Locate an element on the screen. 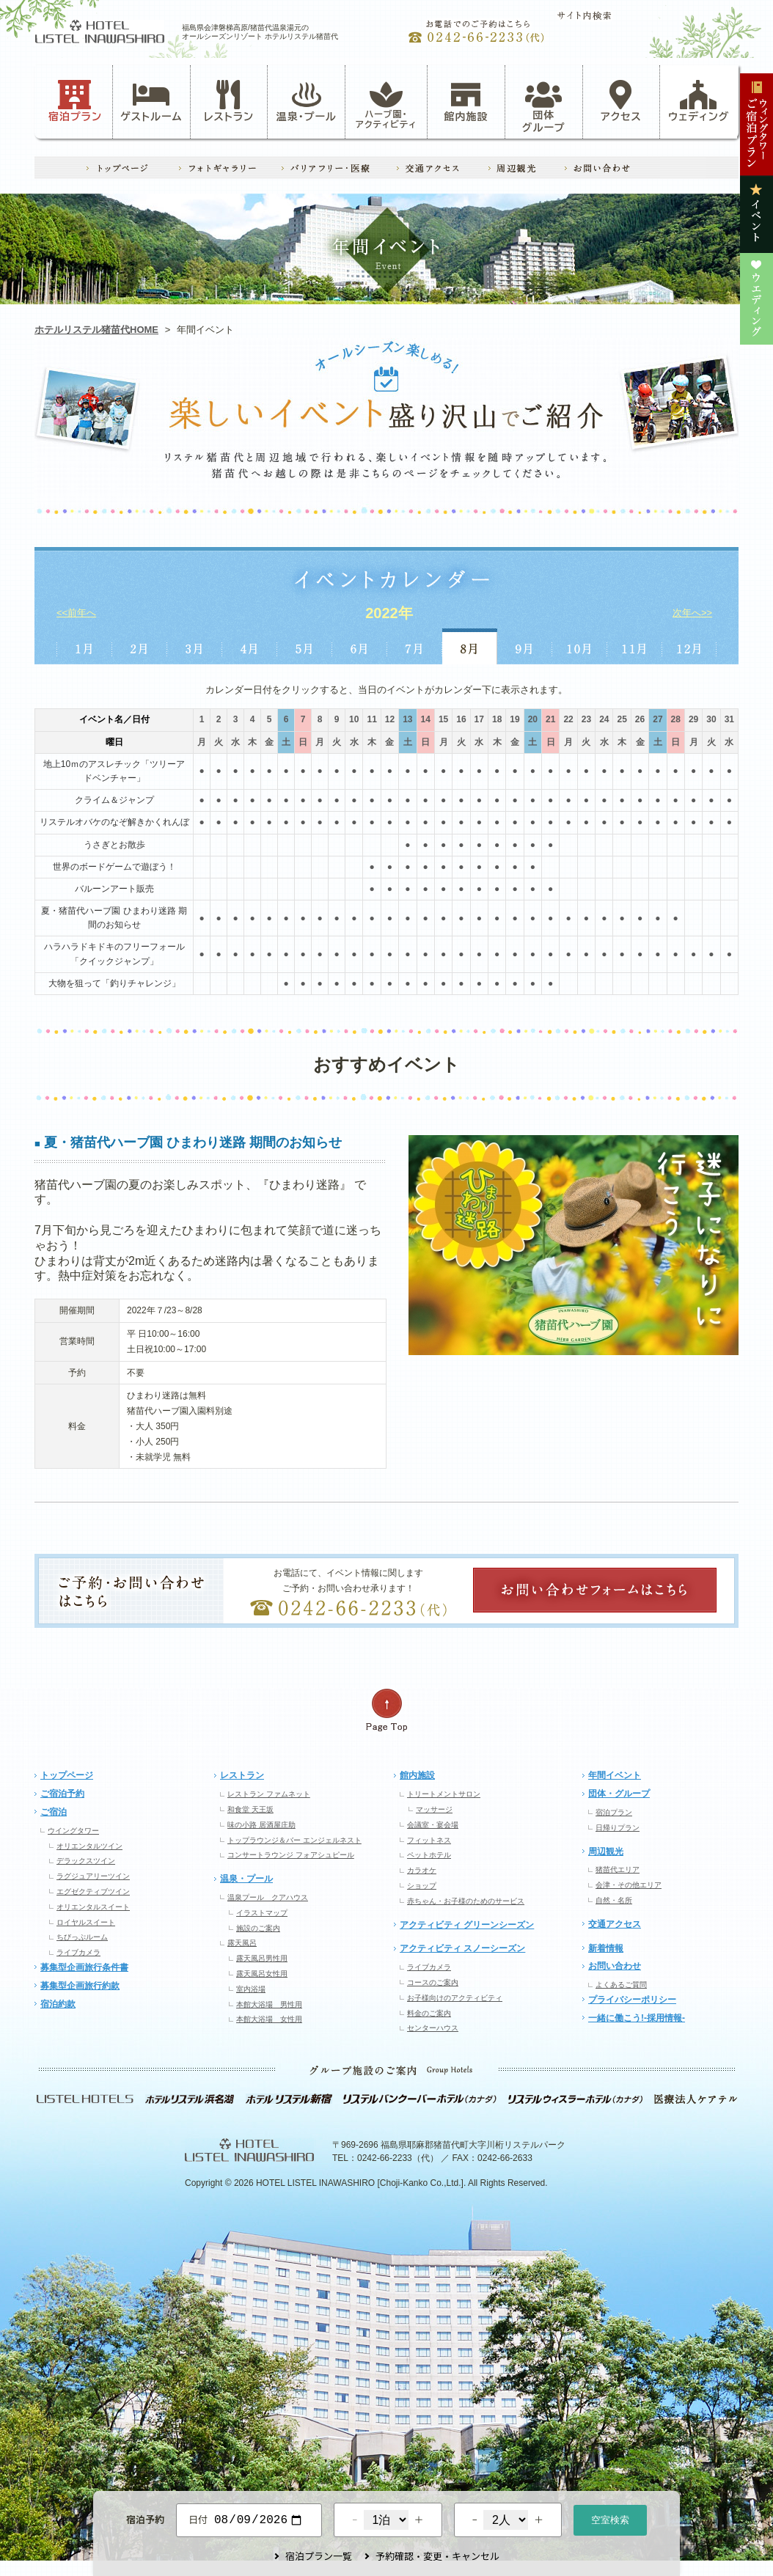  新着情報 is located at coordinates (605, 1948).